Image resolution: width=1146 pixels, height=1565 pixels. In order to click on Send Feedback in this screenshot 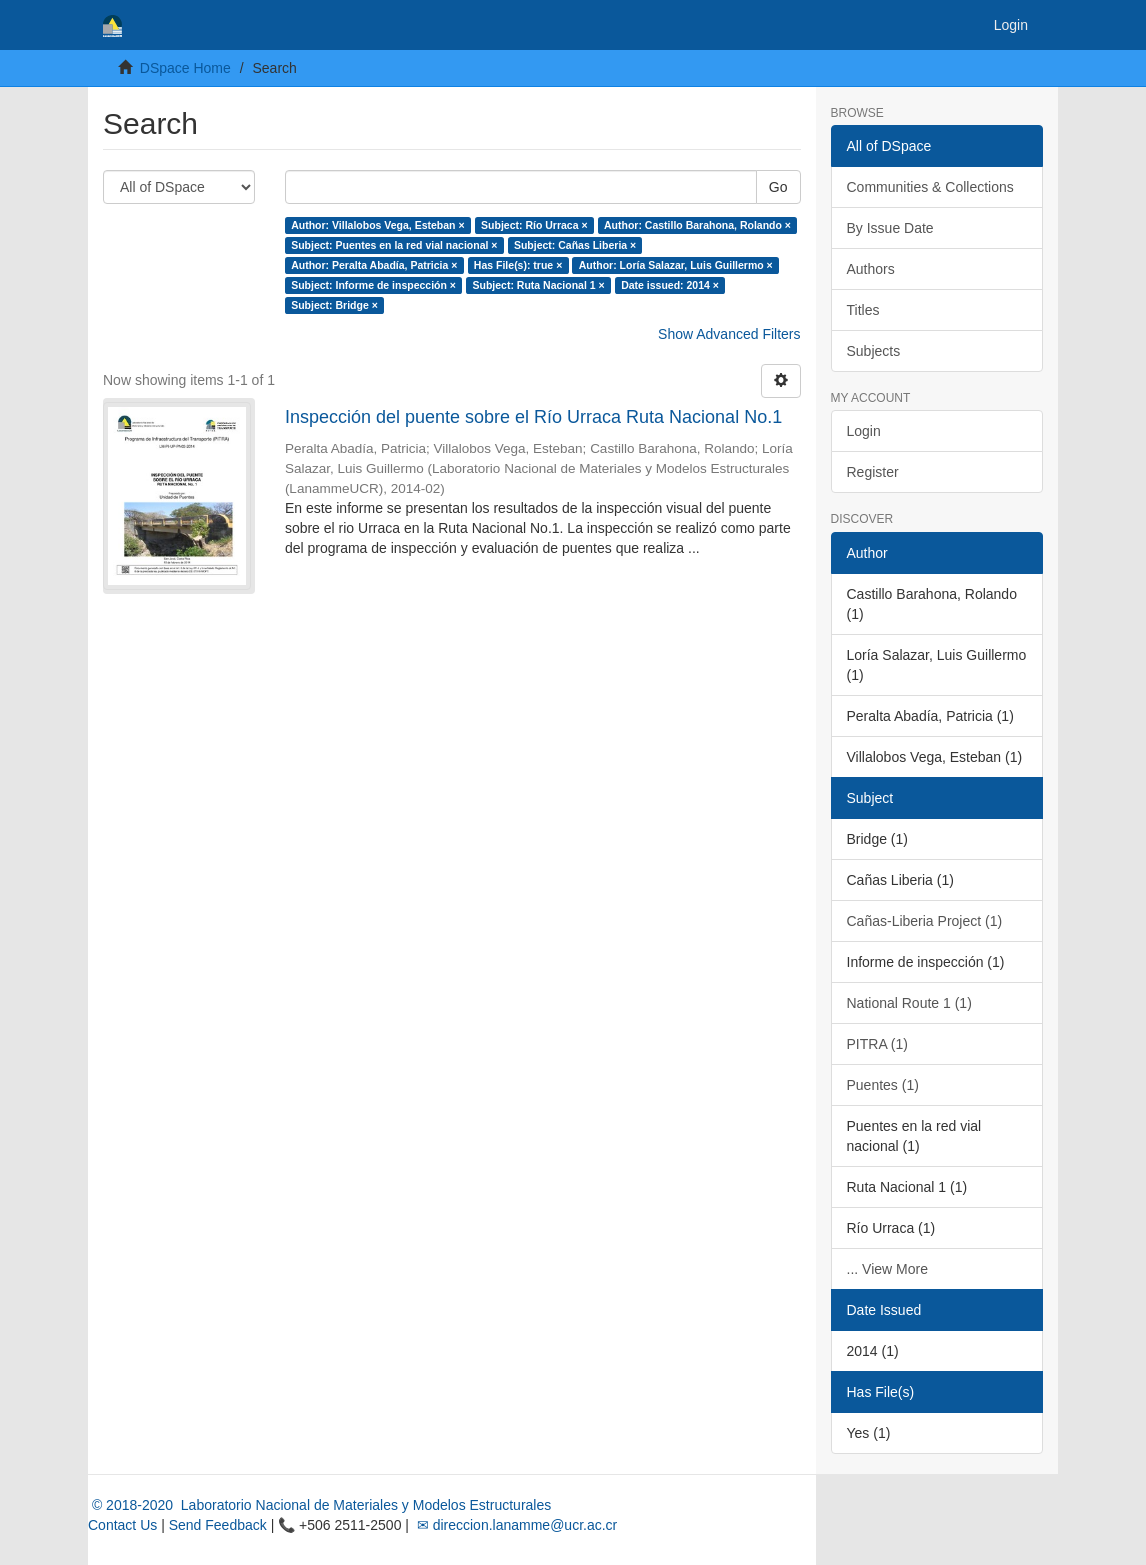, I will do `click(218, 1525)`.